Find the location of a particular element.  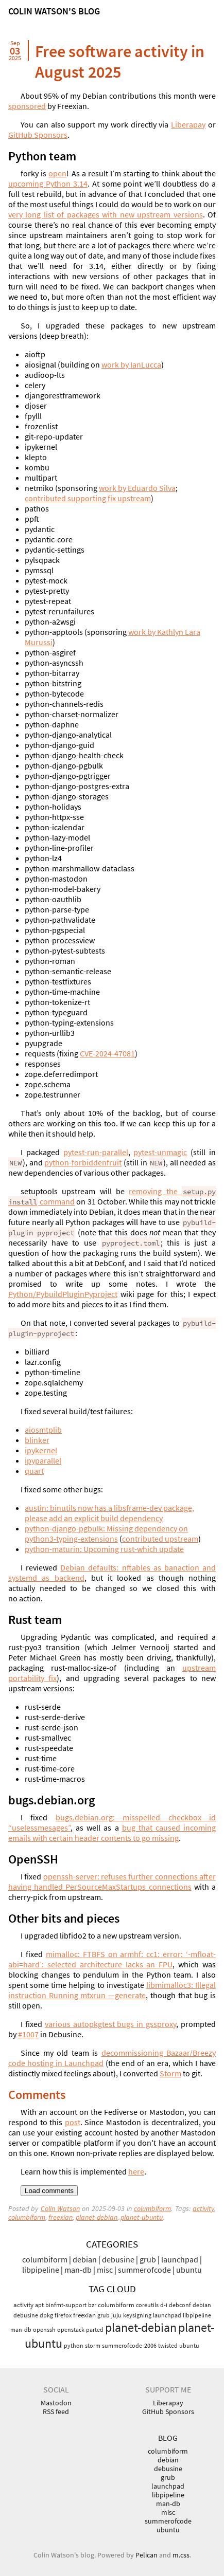

bug that caused incoming emails with certain header contents to go missing is located at coordinates (112, 1832).